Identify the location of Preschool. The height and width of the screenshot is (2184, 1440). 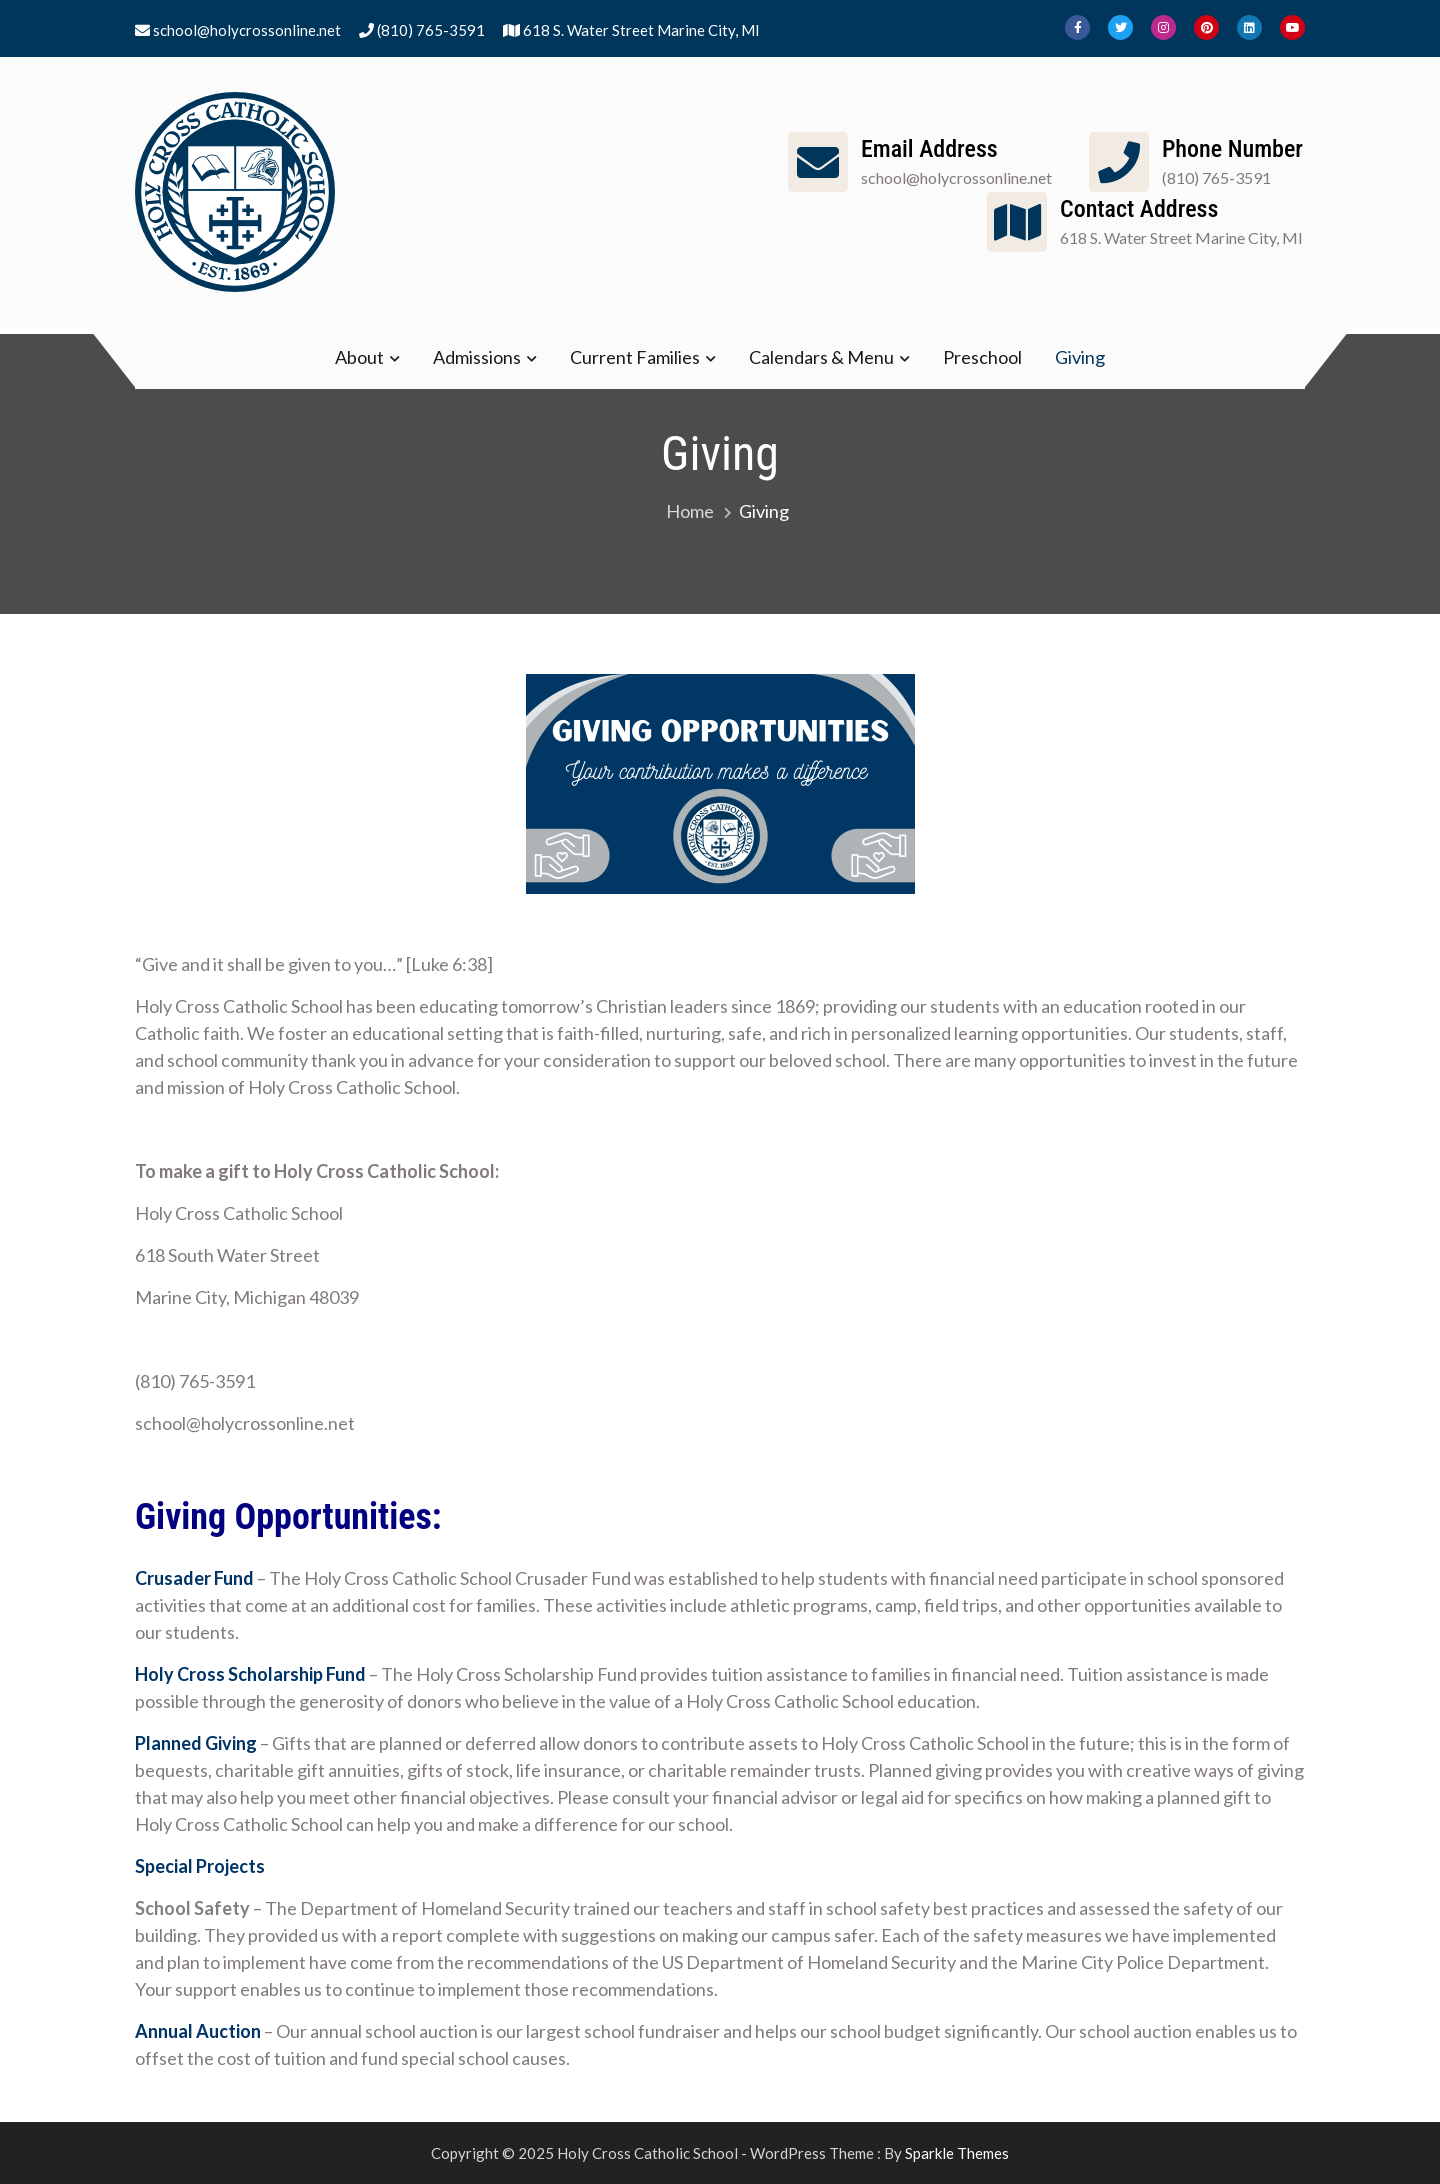
(982, 357).